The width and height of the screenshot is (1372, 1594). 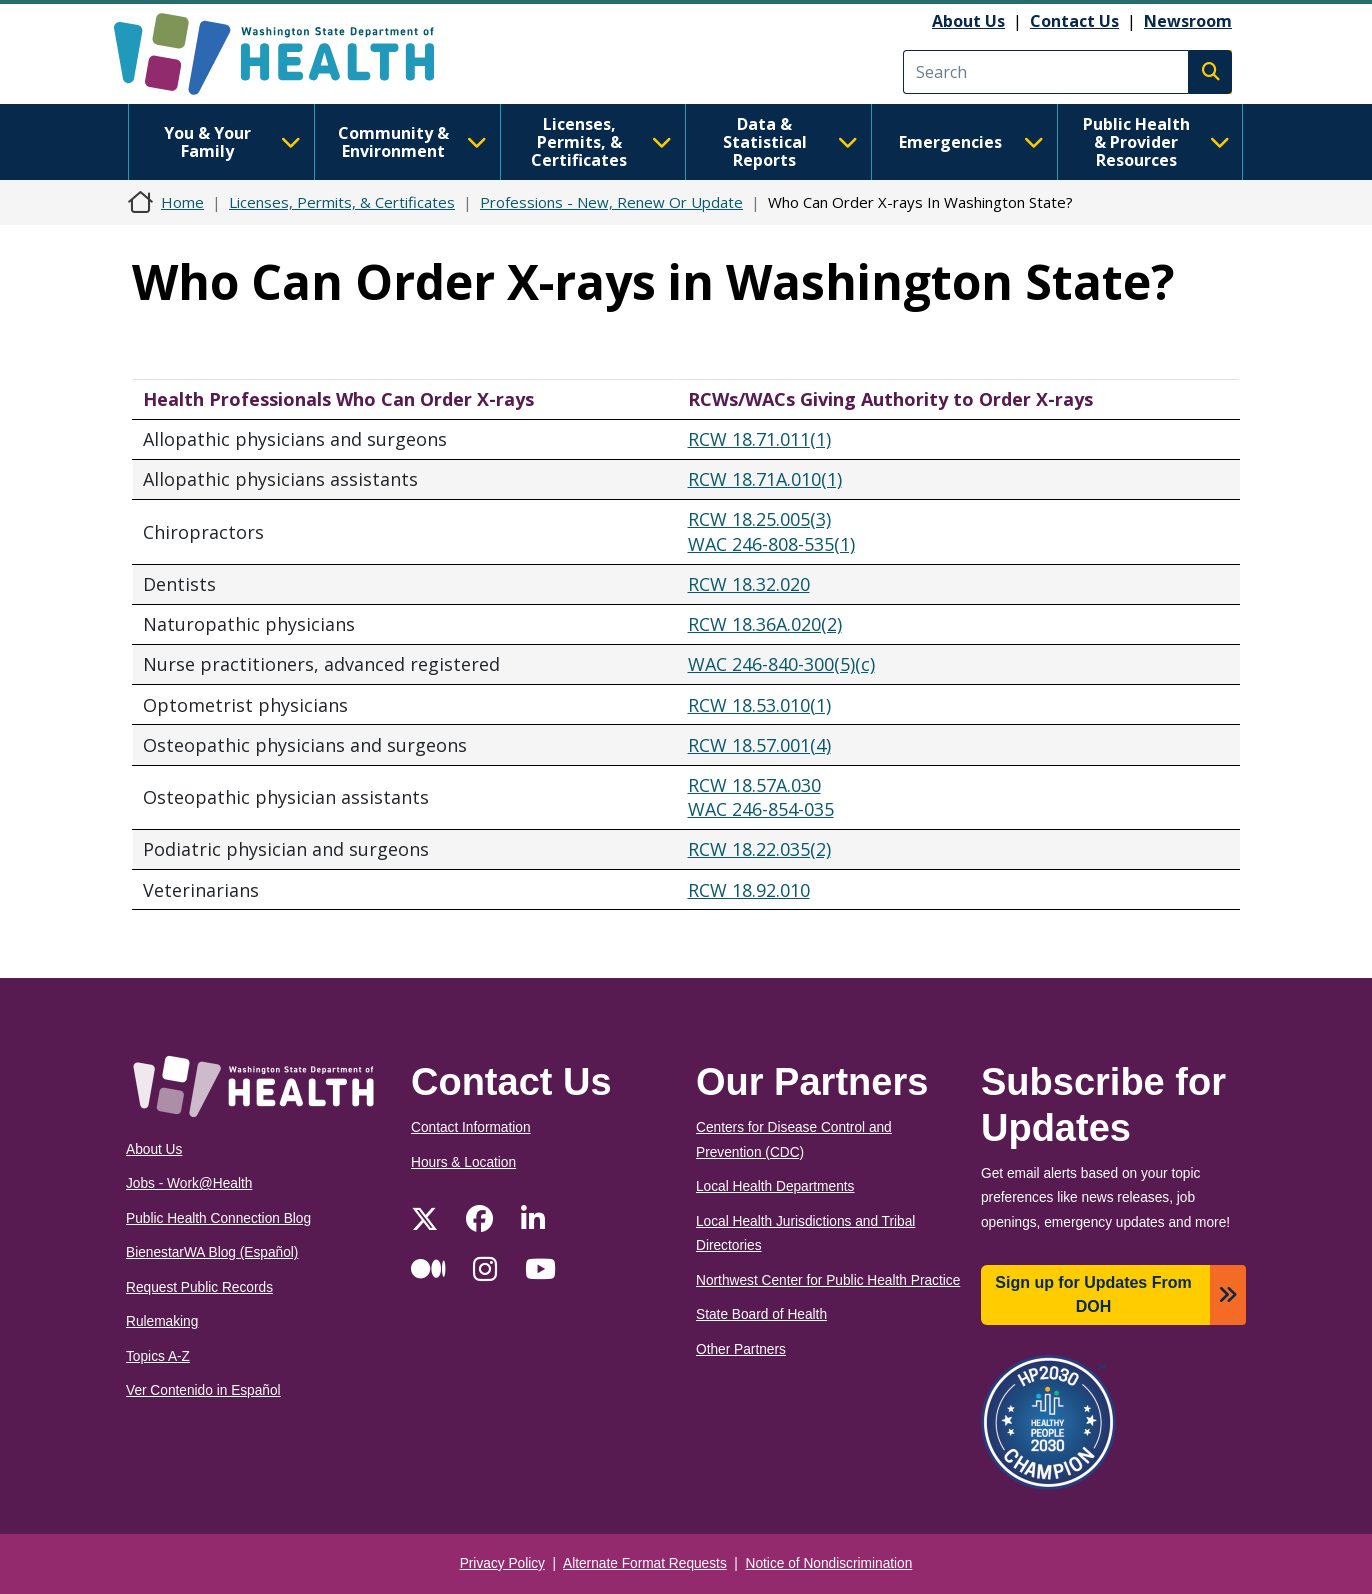 What do you see at coordinates (765, 624) in the screenshot?
I see `RCW 18.36A.020(2)` at bounding box center [765, 624].